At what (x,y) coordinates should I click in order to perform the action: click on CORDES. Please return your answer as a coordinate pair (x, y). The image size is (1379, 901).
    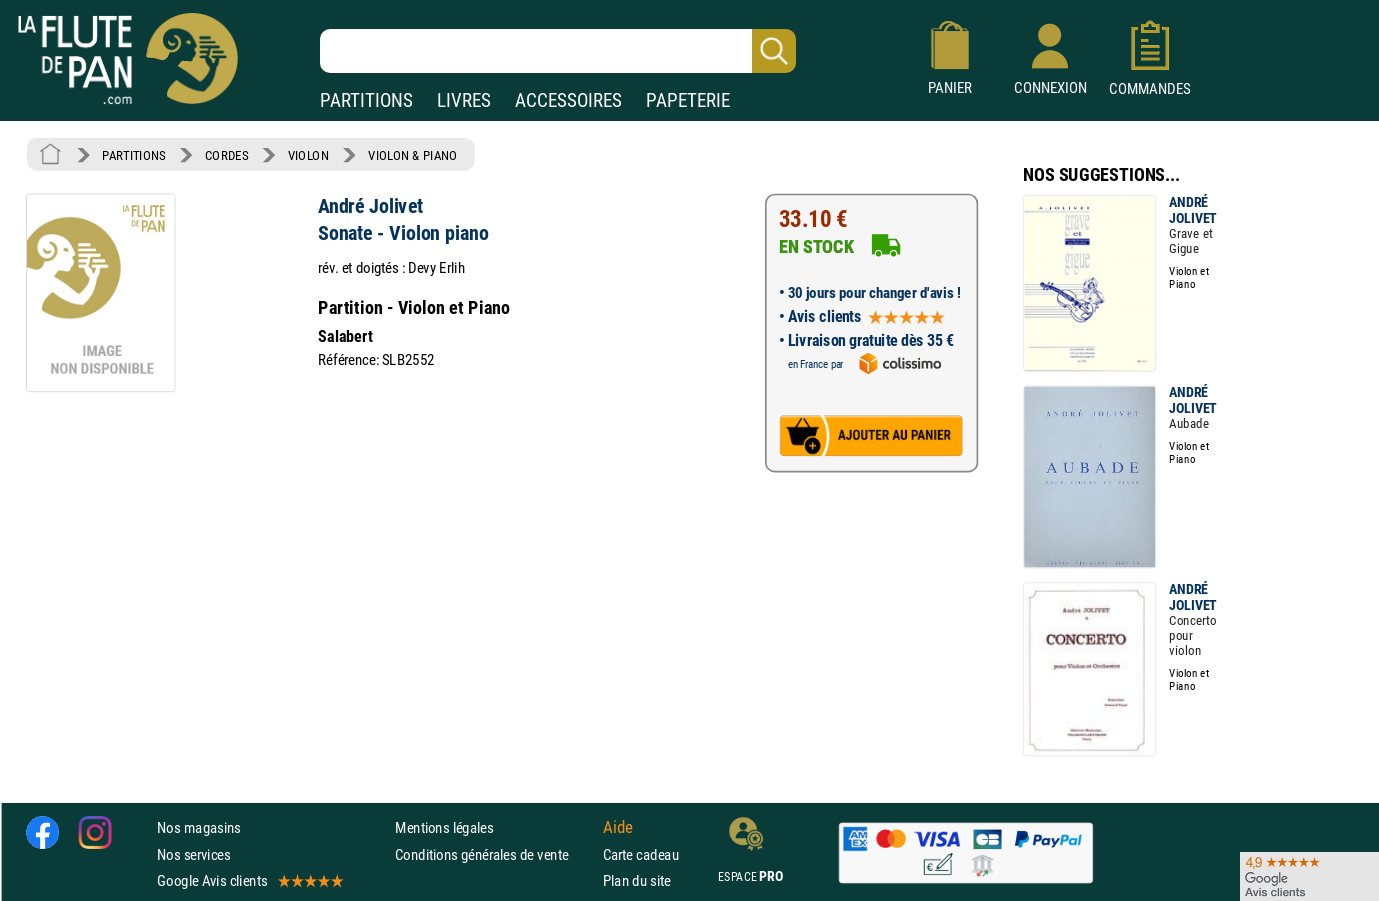
    Looking at the image, I should click on (226, 155).